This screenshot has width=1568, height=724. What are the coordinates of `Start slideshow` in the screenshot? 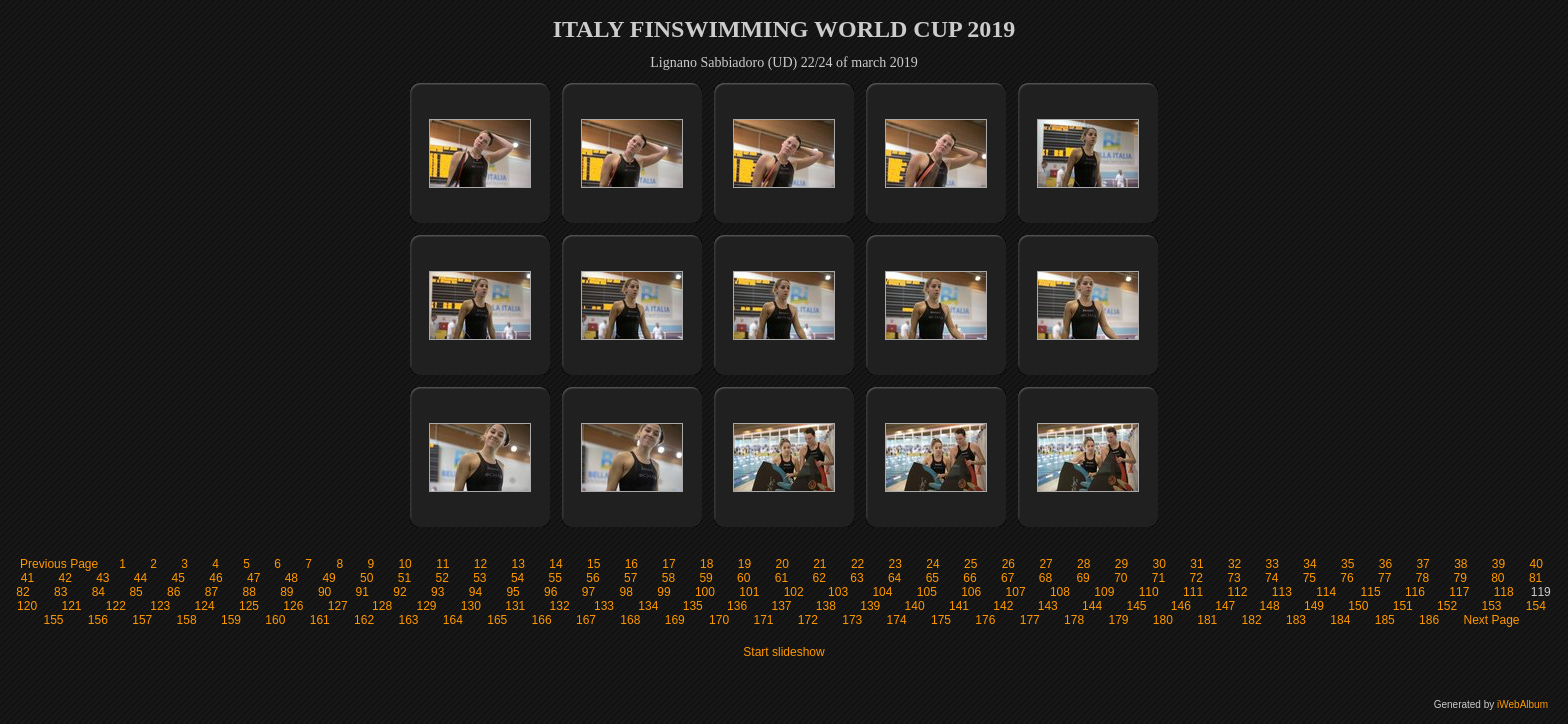 It's located at (783, 652).